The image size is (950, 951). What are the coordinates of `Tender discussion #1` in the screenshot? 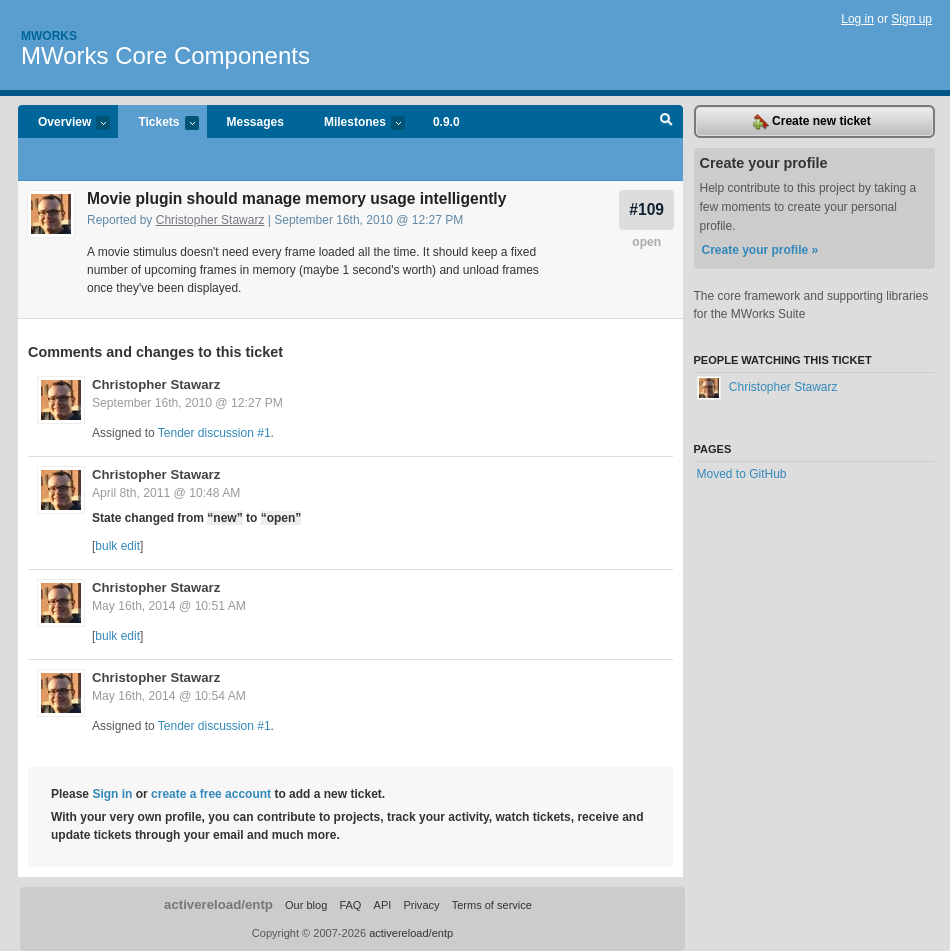 It's located at (214, 433).